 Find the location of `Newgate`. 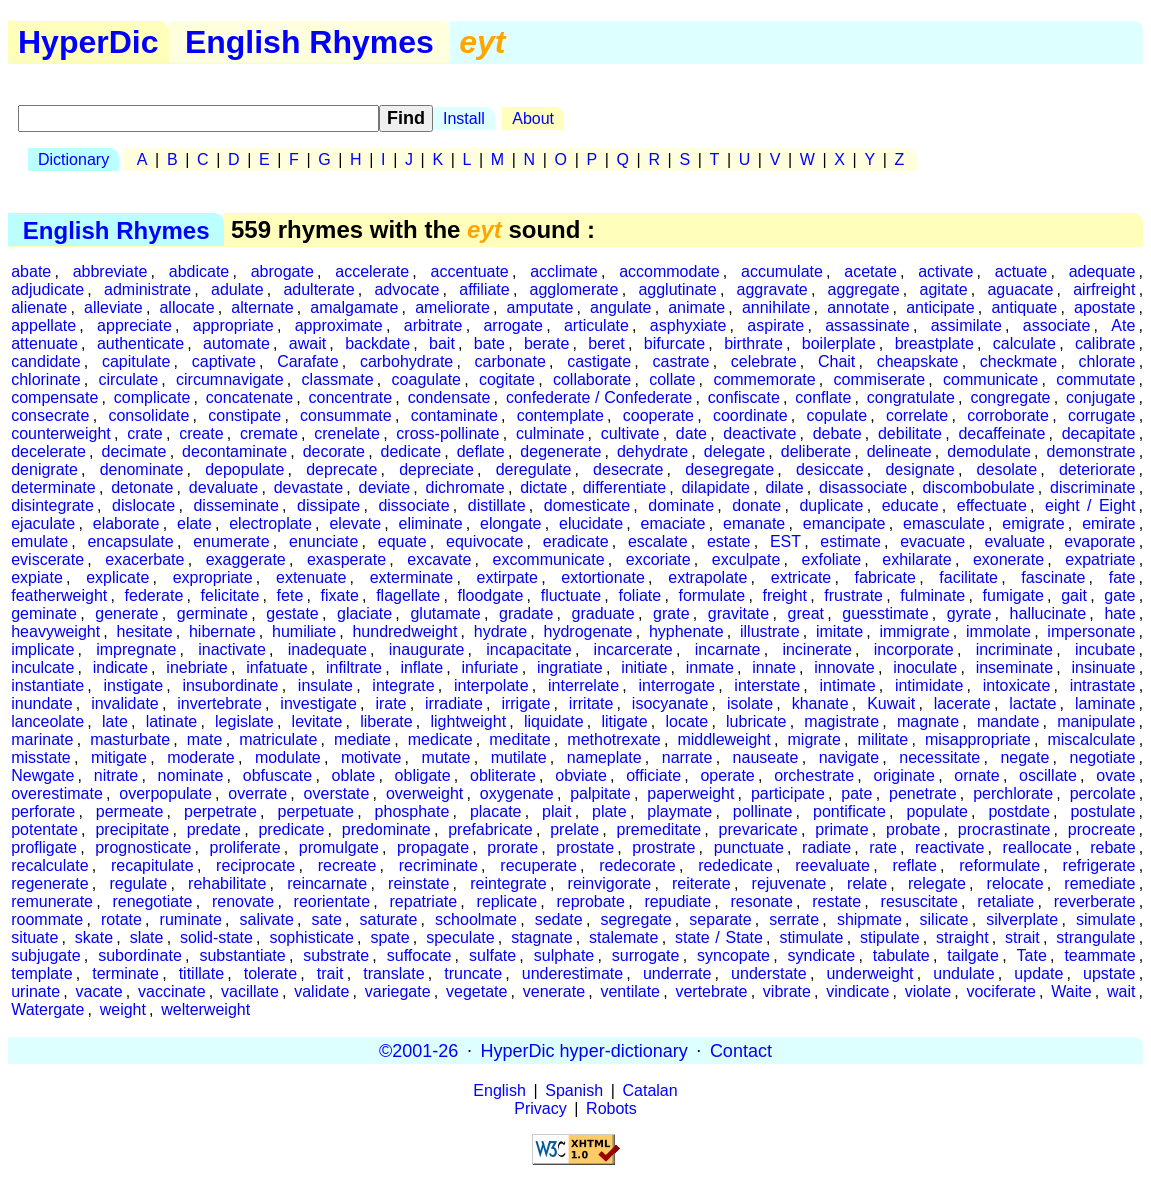

Newgate is located at coordinates (42, 775).